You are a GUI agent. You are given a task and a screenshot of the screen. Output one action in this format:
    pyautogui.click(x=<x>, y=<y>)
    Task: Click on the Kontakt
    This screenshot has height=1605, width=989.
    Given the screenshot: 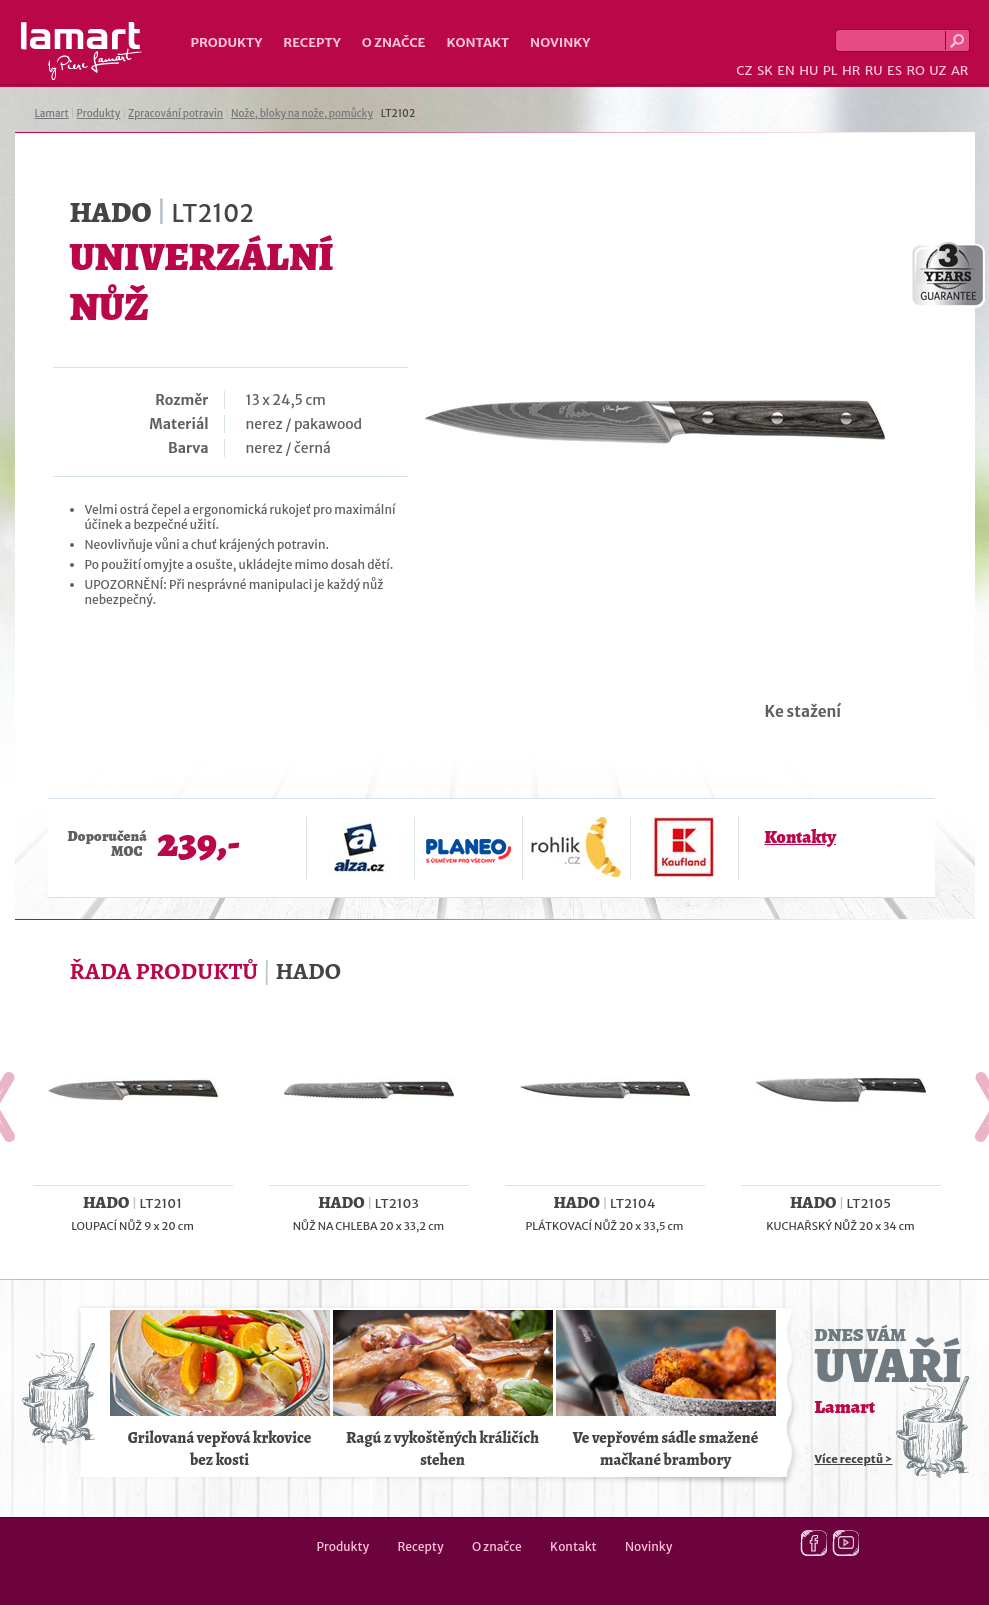 What is the action you would take?
    pyautogui.click(x=477, y=42)
    